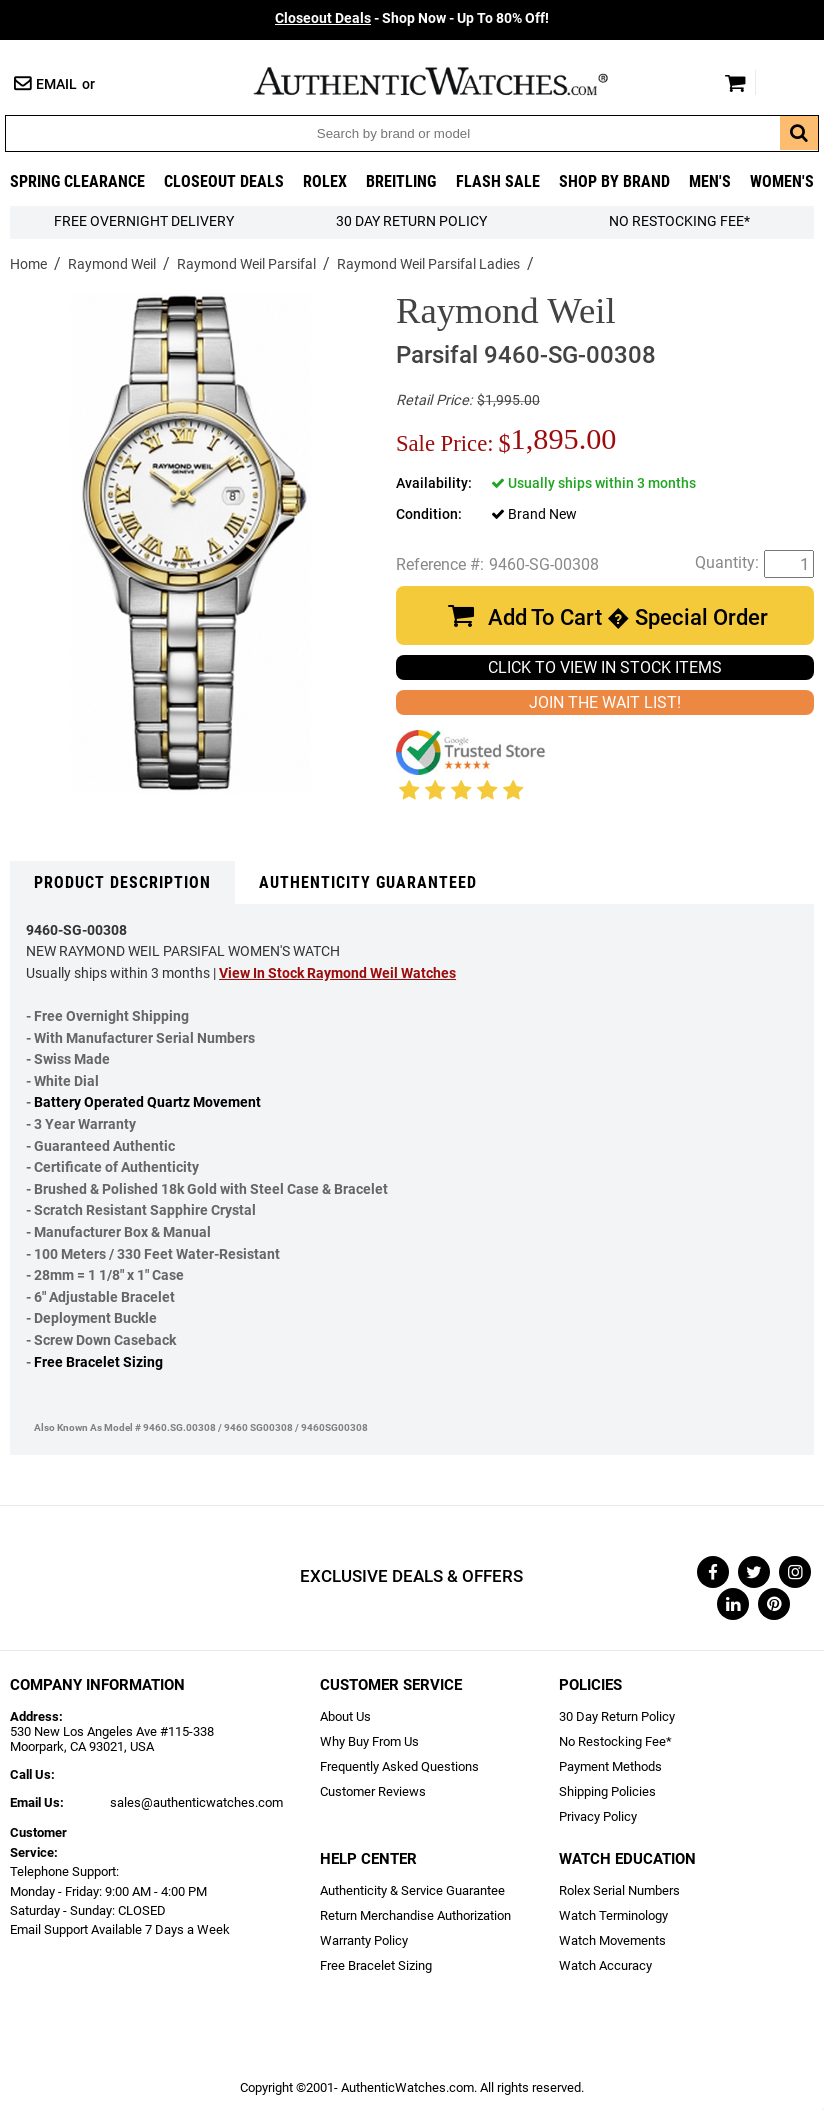 The image size is (824, 2110). Describe the element at coordinates (196, 1802) in the screenshot. I see `sales@authenticwatches.com` at that location.